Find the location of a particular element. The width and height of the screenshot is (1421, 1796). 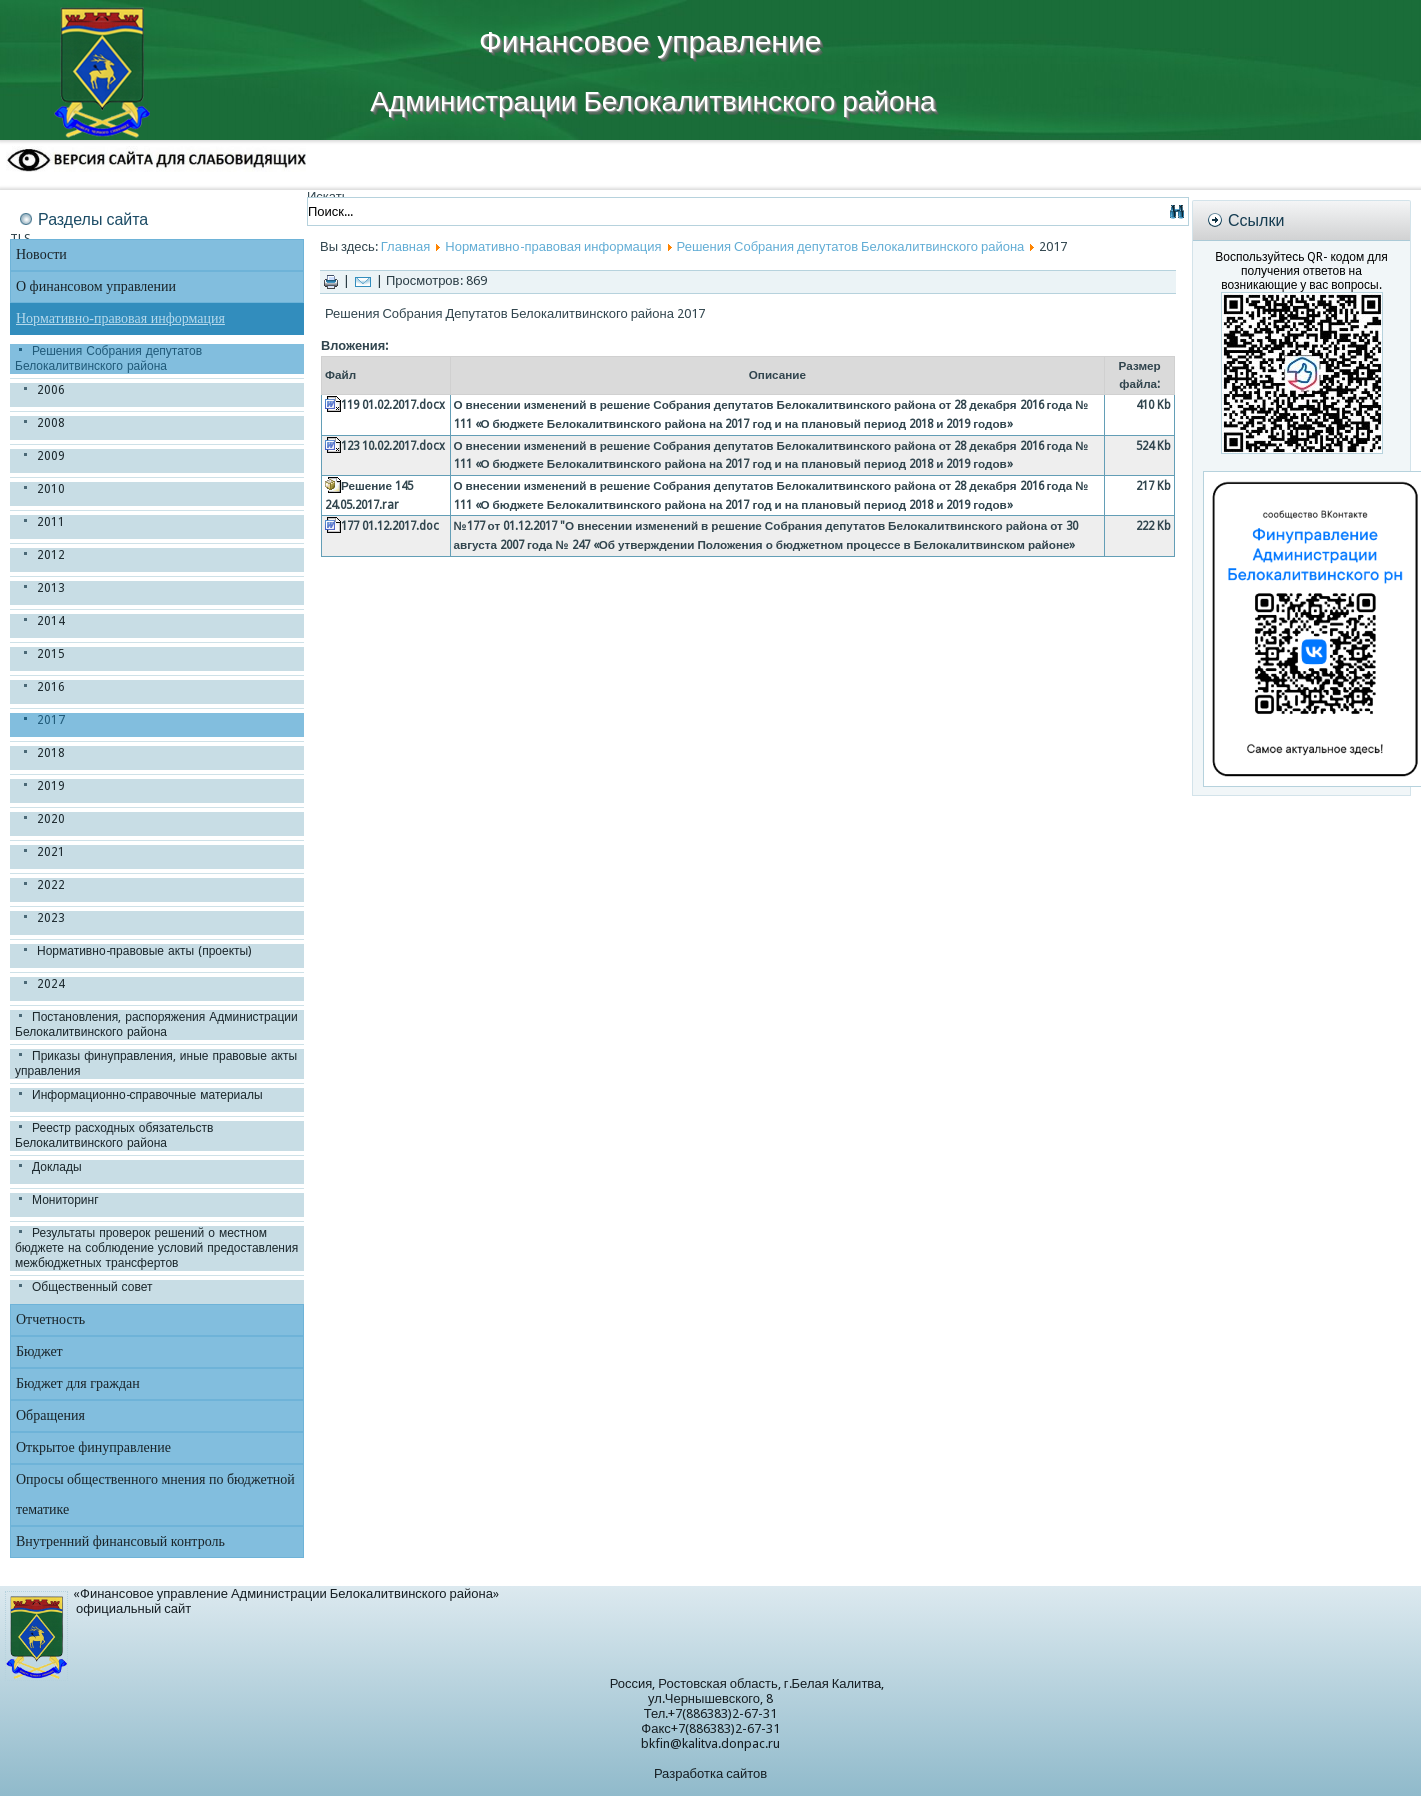

2008 is located at coordinates (51, 423).